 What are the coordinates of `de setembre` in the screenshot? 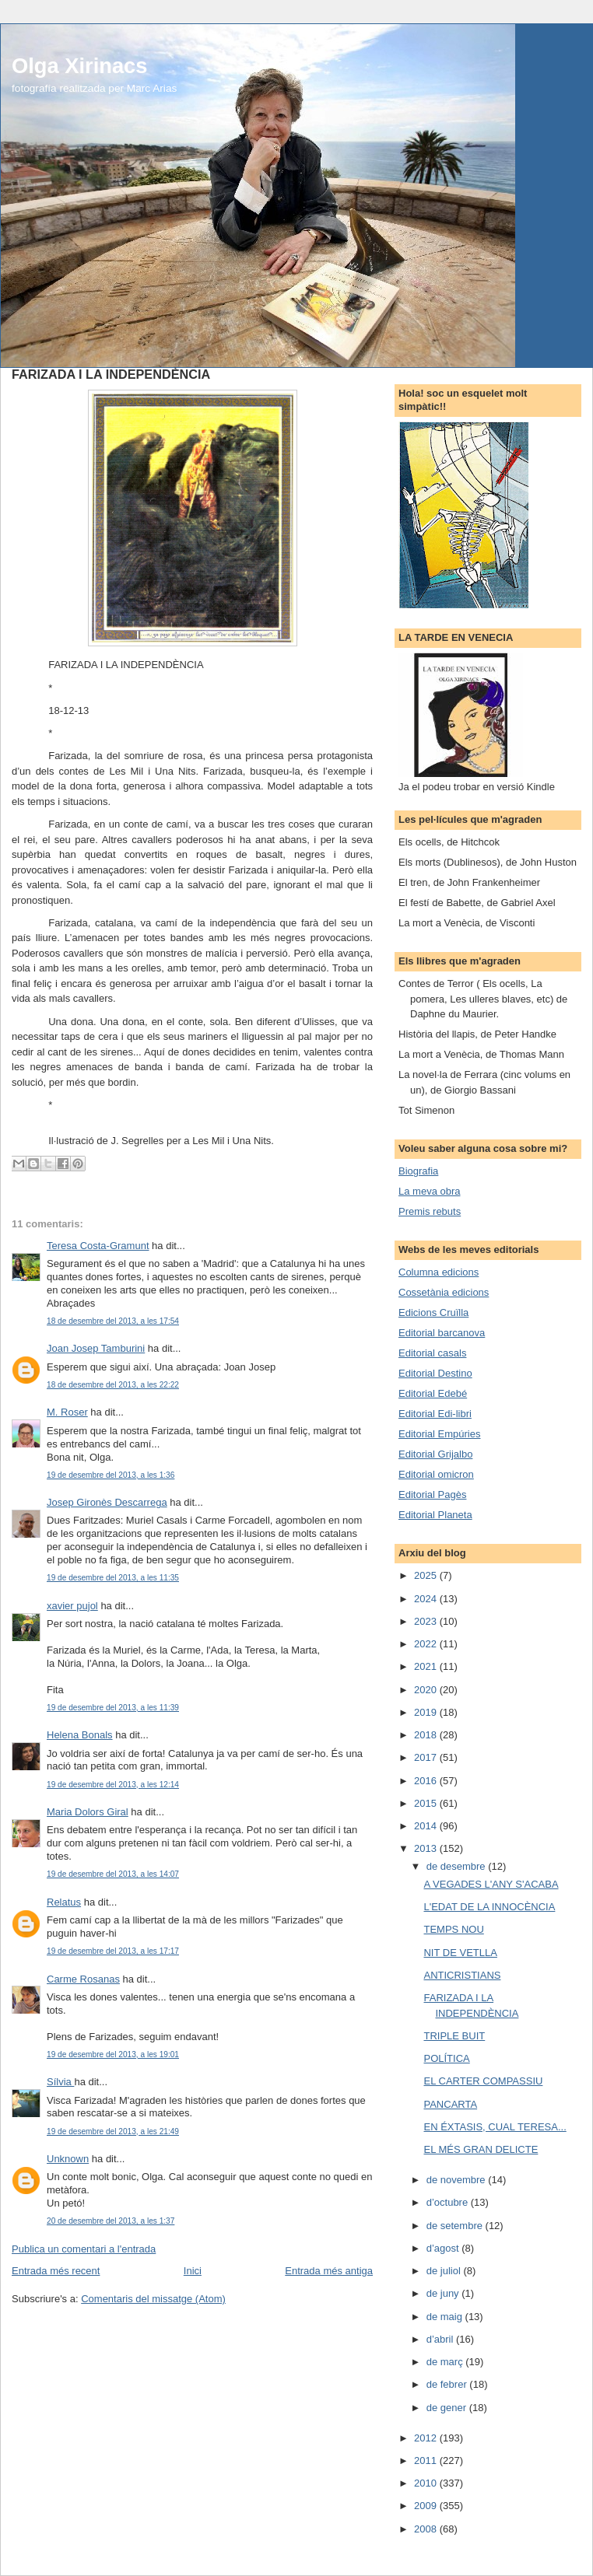 It's located at (456, 2225).